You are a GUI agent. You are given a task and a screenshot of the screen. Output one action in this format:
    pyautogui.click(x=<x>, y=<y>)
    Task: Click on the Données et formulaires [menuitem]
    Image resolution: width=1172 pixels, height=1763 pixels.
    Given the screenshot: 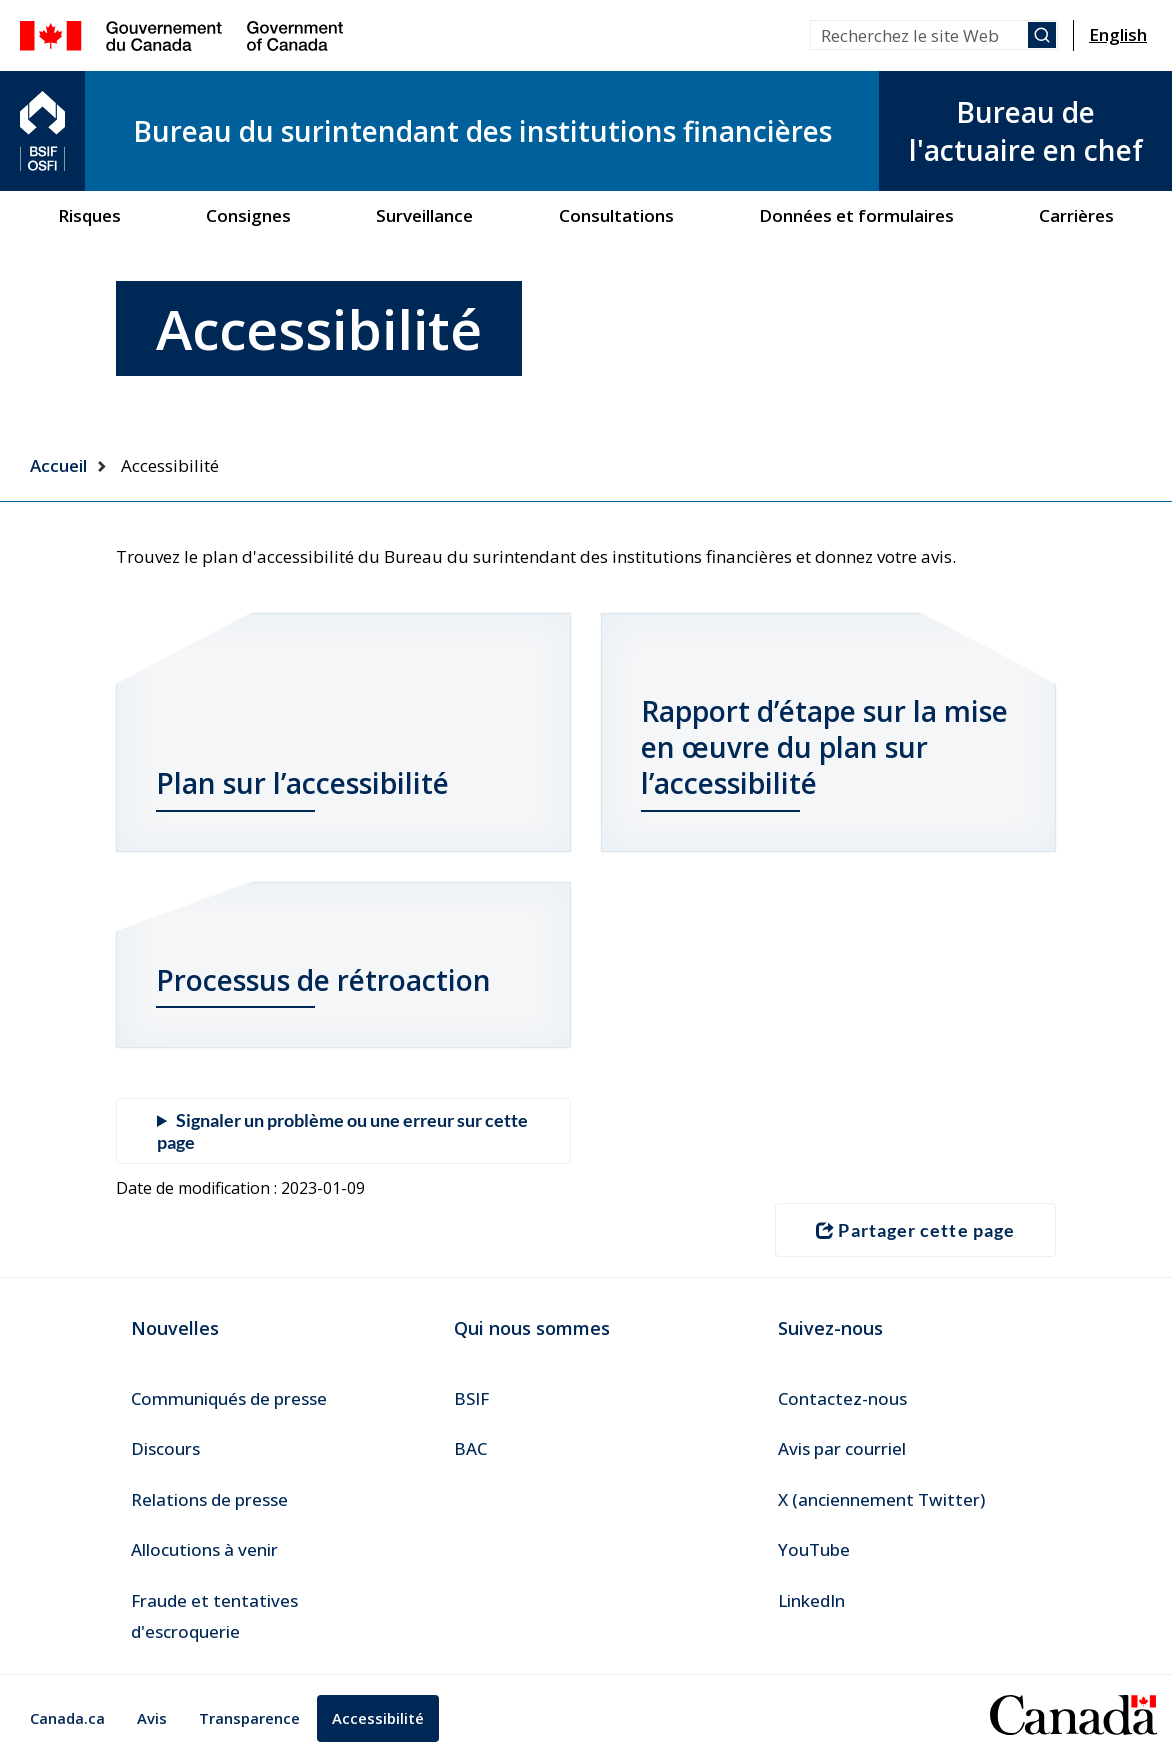 What is the action you would take?
    pyautogui.click(x=856, y=215)
    